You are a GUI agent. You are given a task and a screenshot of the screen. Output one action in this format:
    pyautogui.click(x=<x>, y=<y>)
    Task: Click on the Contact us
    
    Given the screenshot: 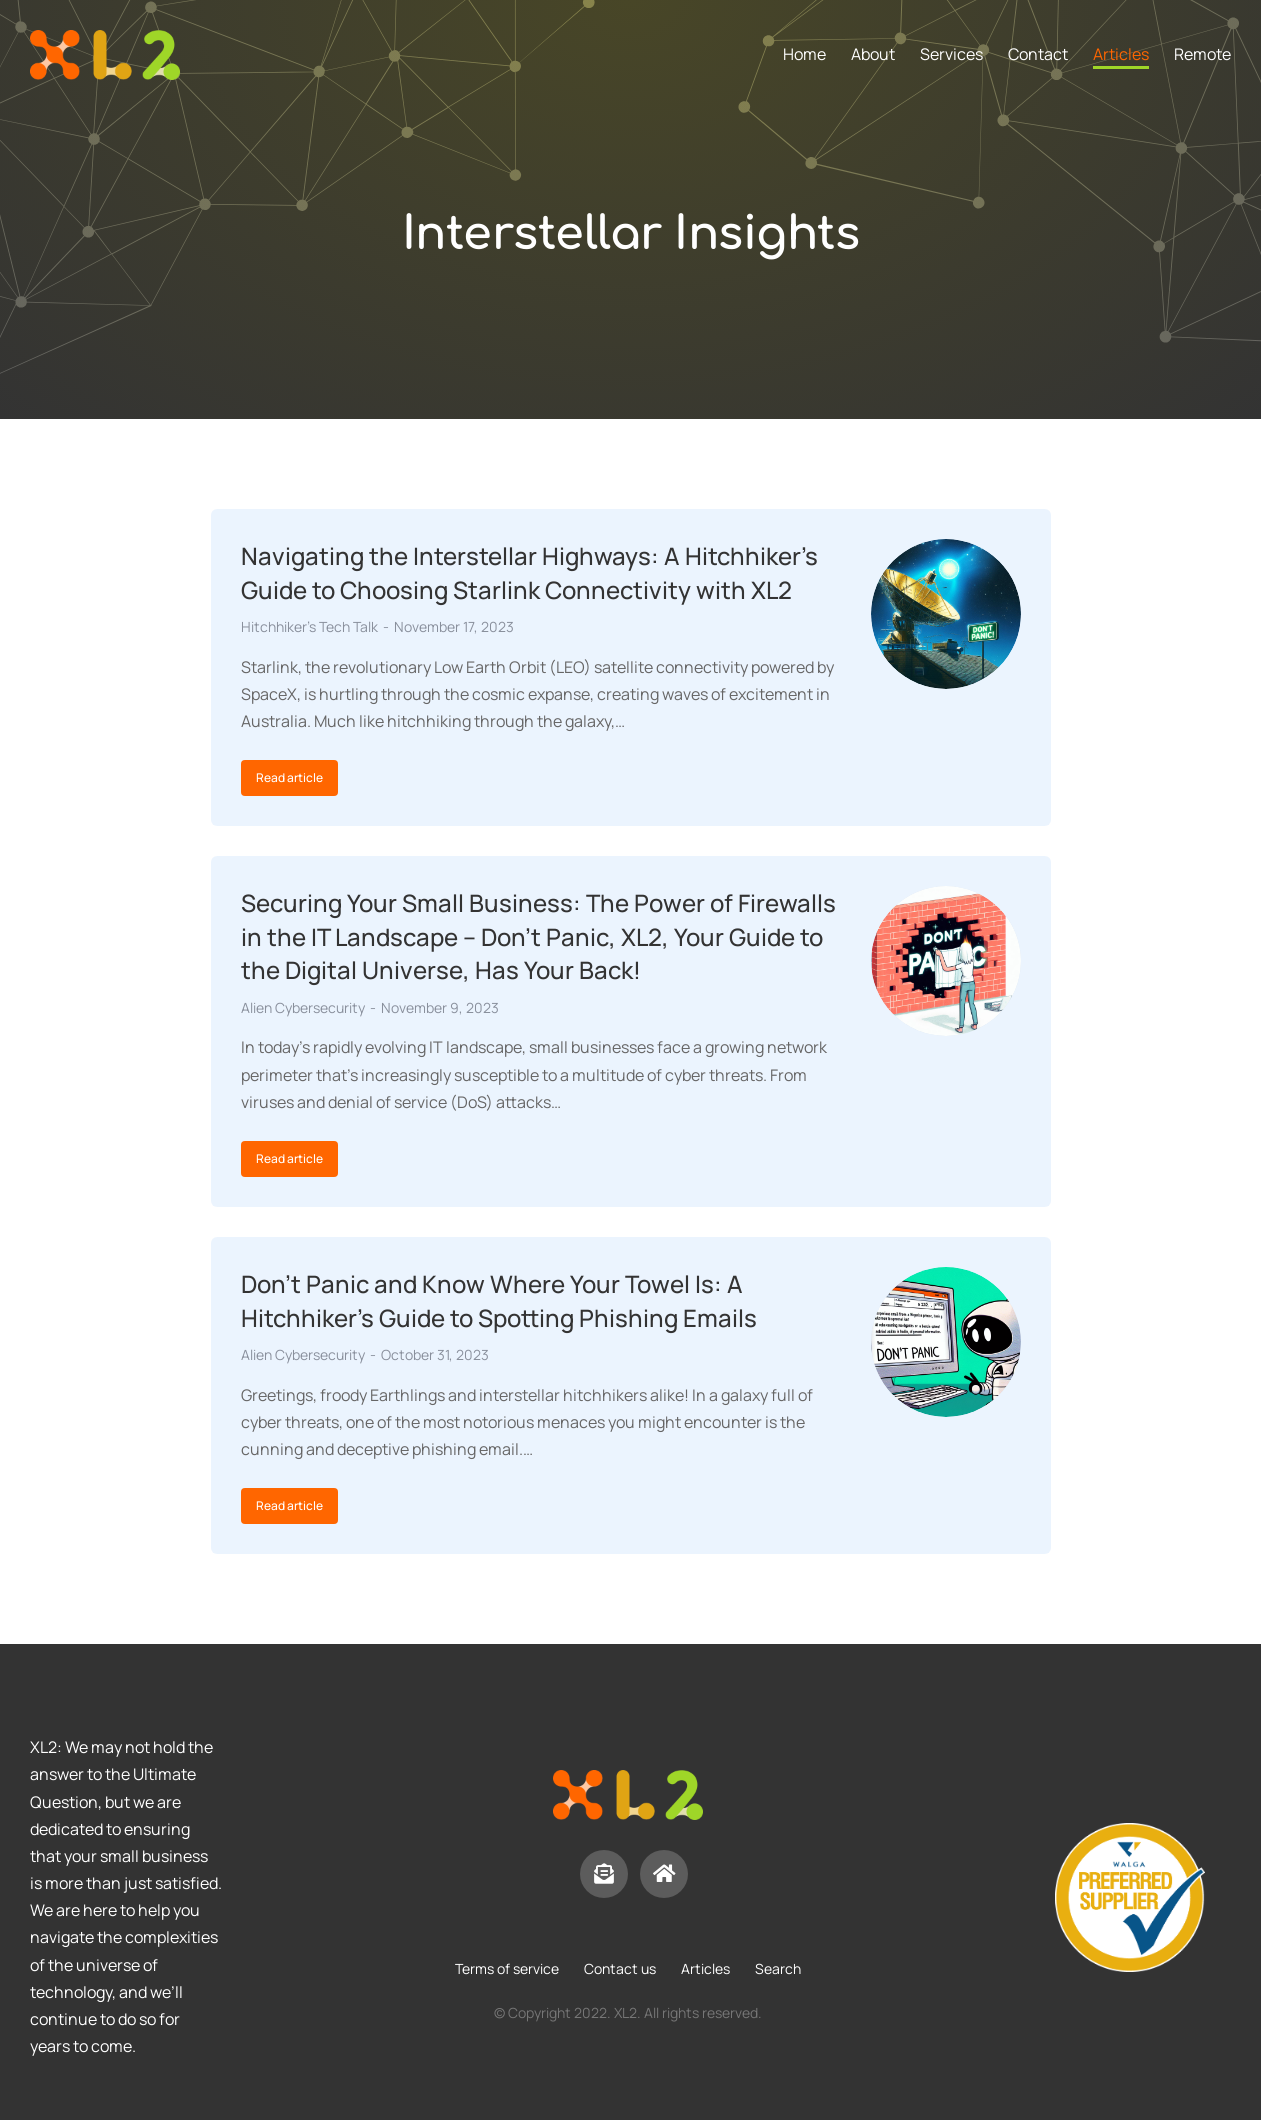 What is the action you would take?
    pyautogui.click(x=620, y=1968)
    